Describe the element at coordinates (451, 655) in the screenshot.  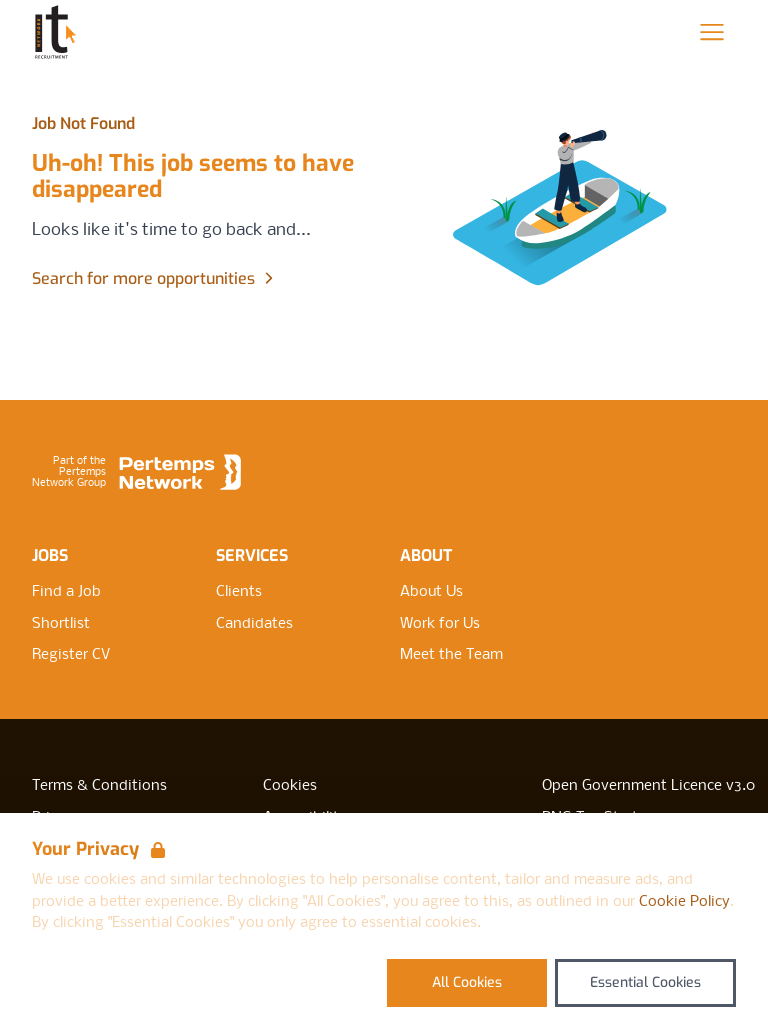
I see `Meet the Team` at that location.